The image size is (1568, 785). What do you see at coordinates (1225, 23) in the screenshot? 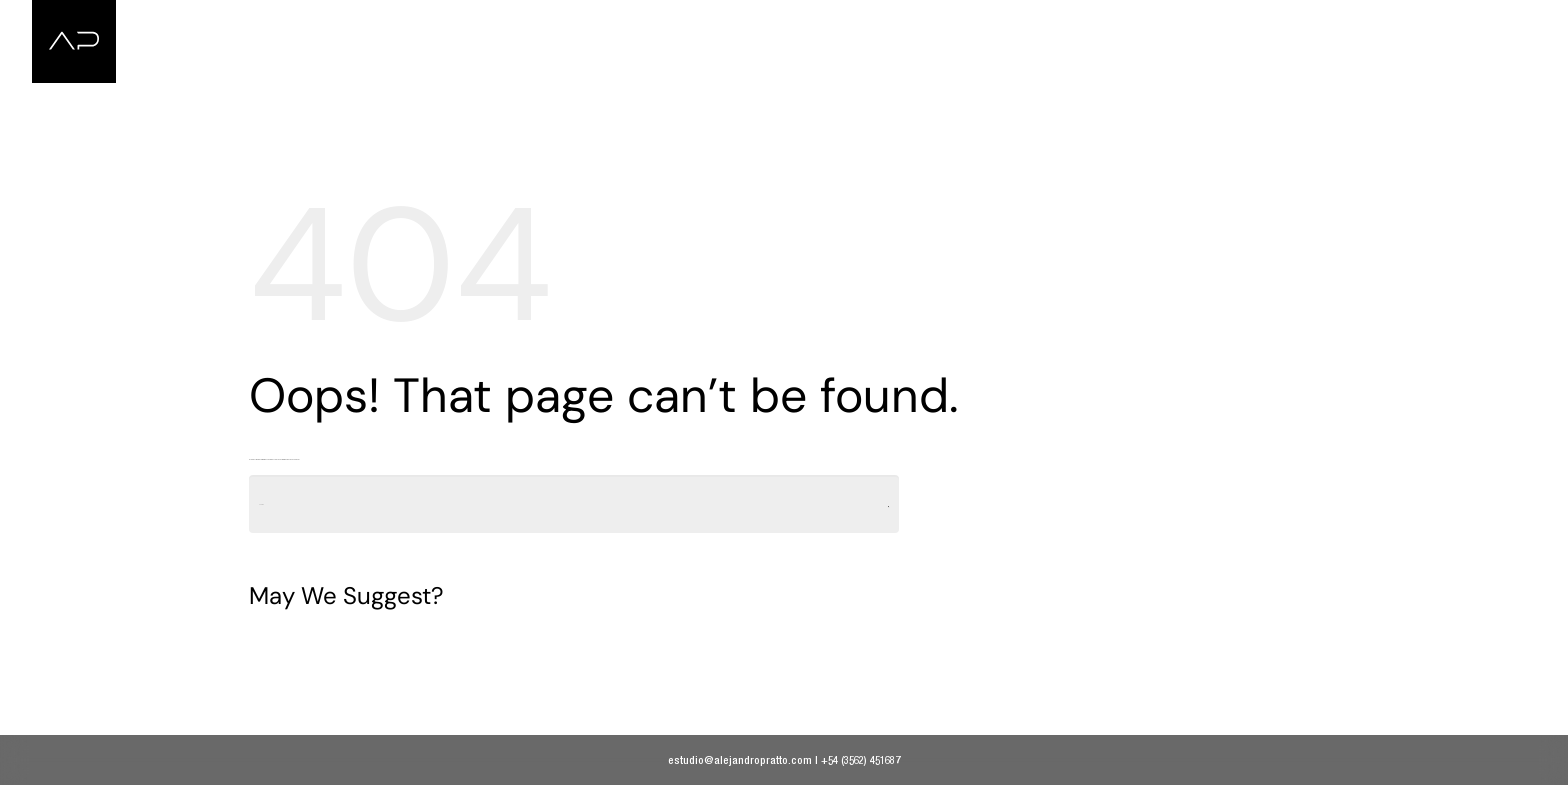
I see `Portrait` at bounding box center [1225, 23].